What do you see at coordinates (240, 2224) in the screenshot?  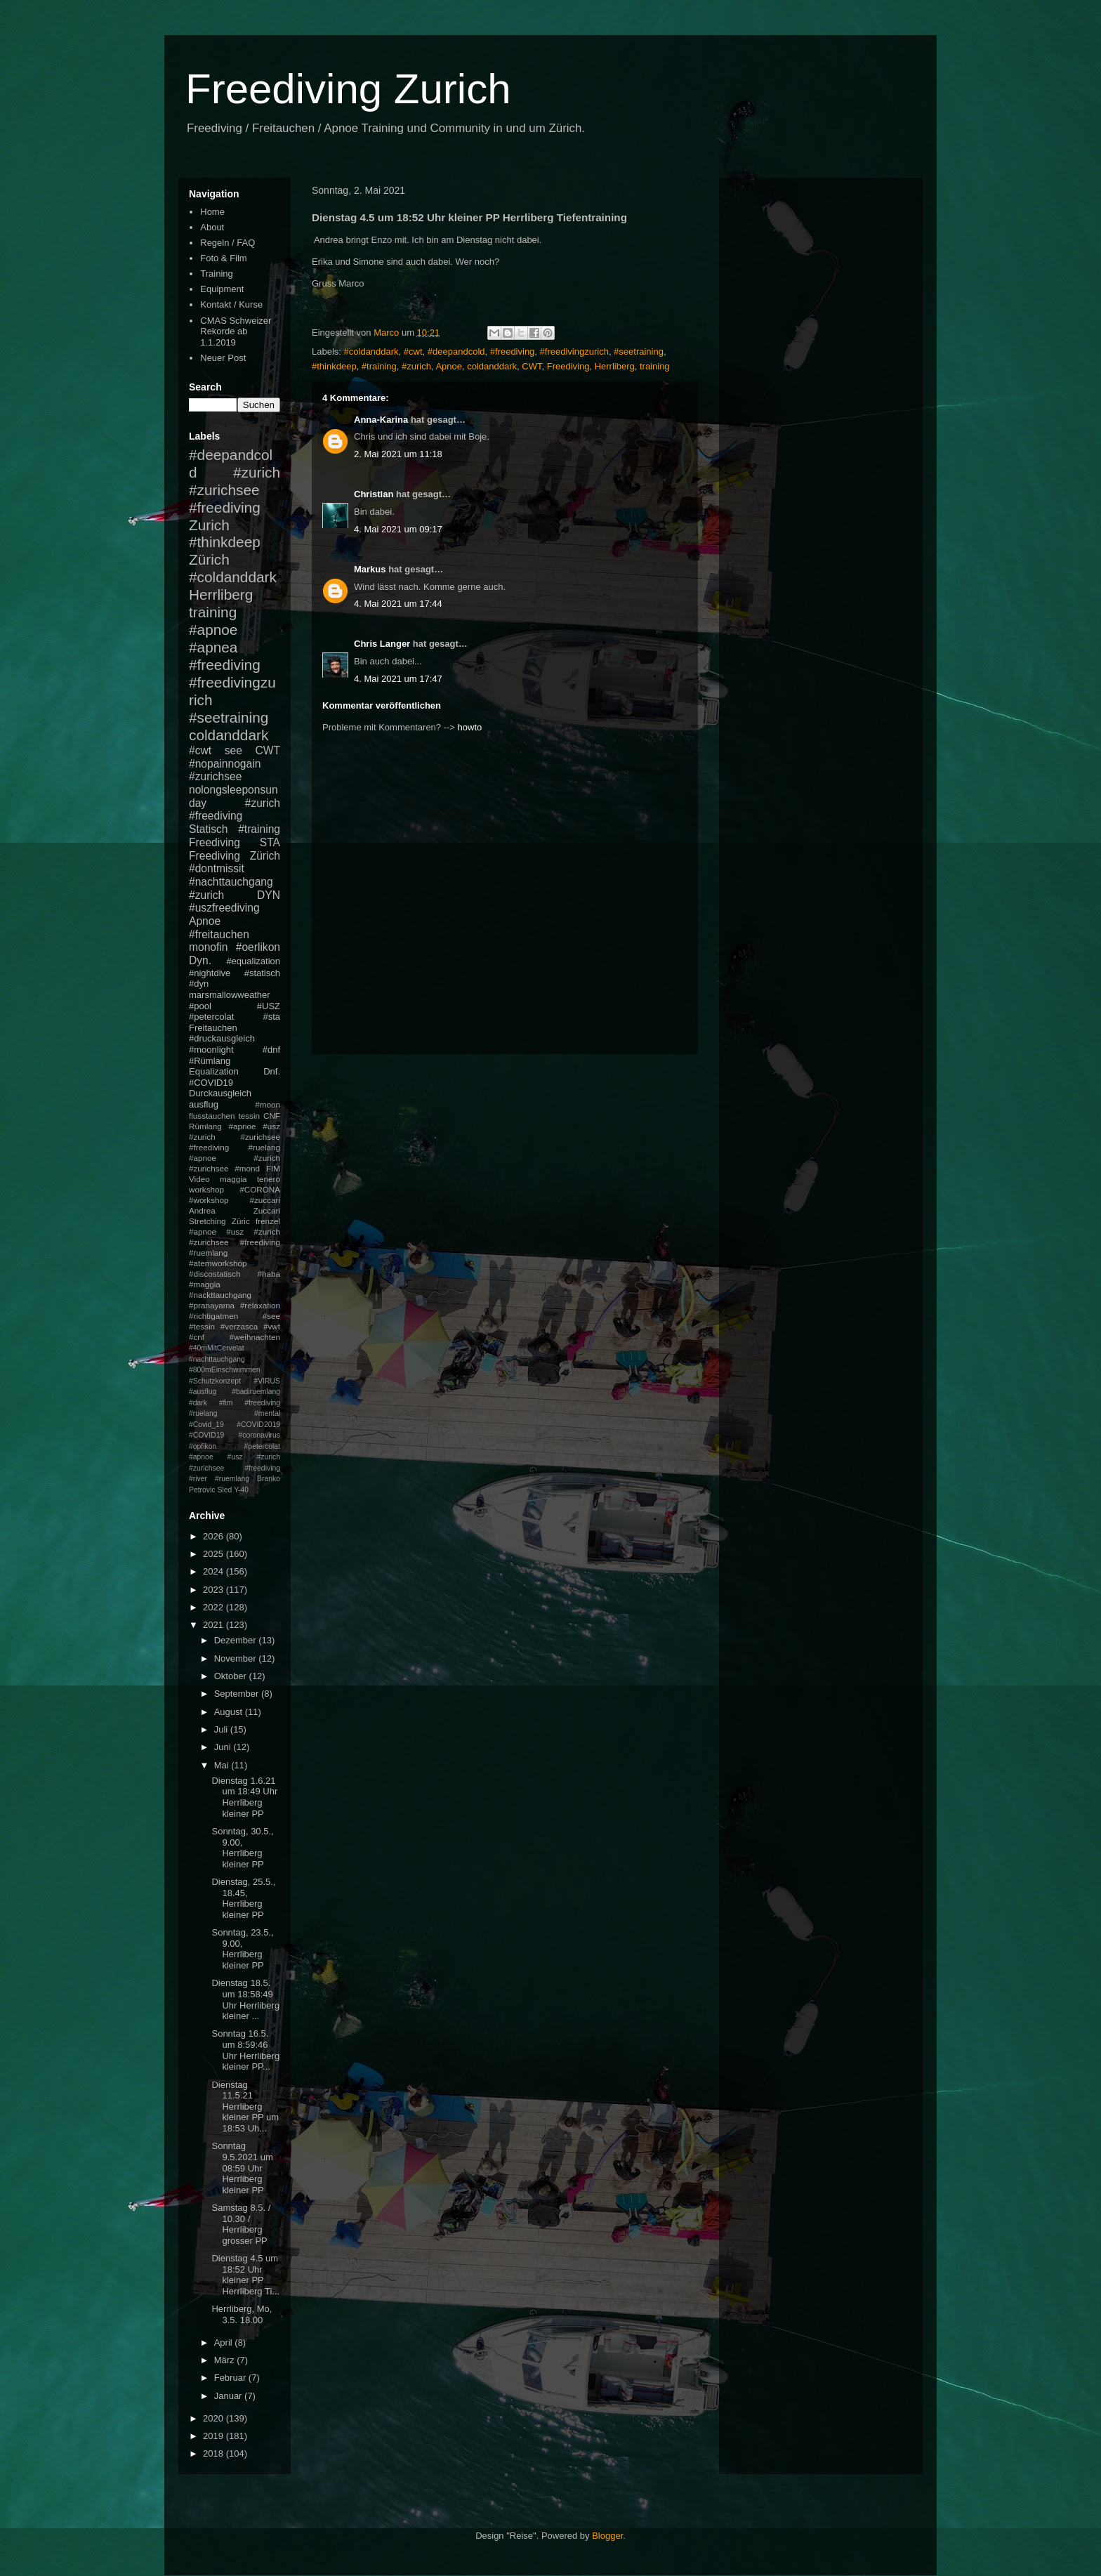 I see `Samstag 8.5. / 10.30 / Herrliberg grosser PP` at bounding box center [240, 2224].